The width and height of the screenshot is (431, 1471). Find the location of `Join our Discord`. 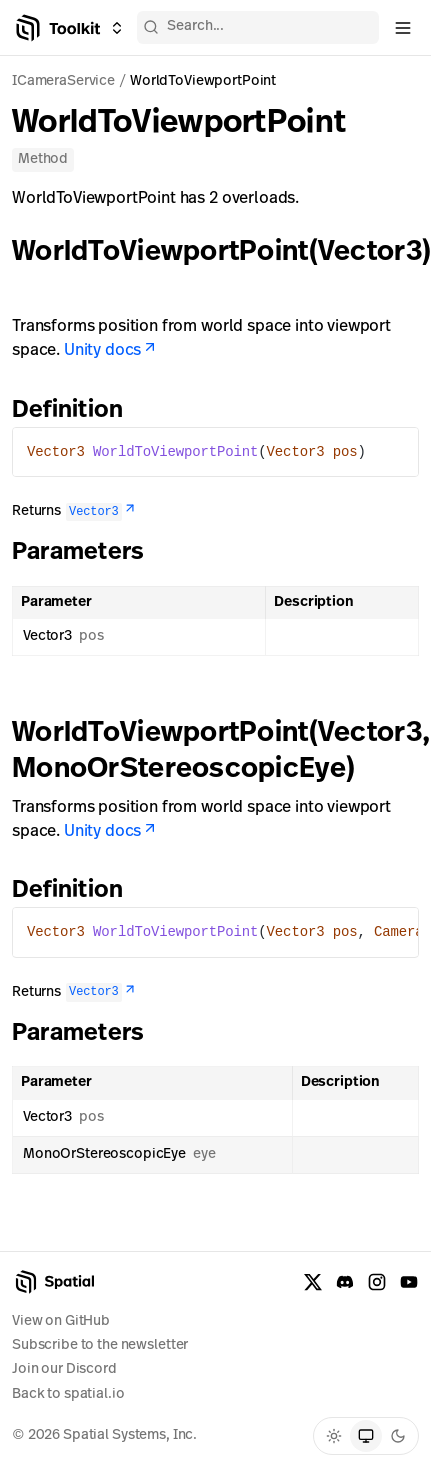

Join our Discord is located at coordinates (64, 1369).